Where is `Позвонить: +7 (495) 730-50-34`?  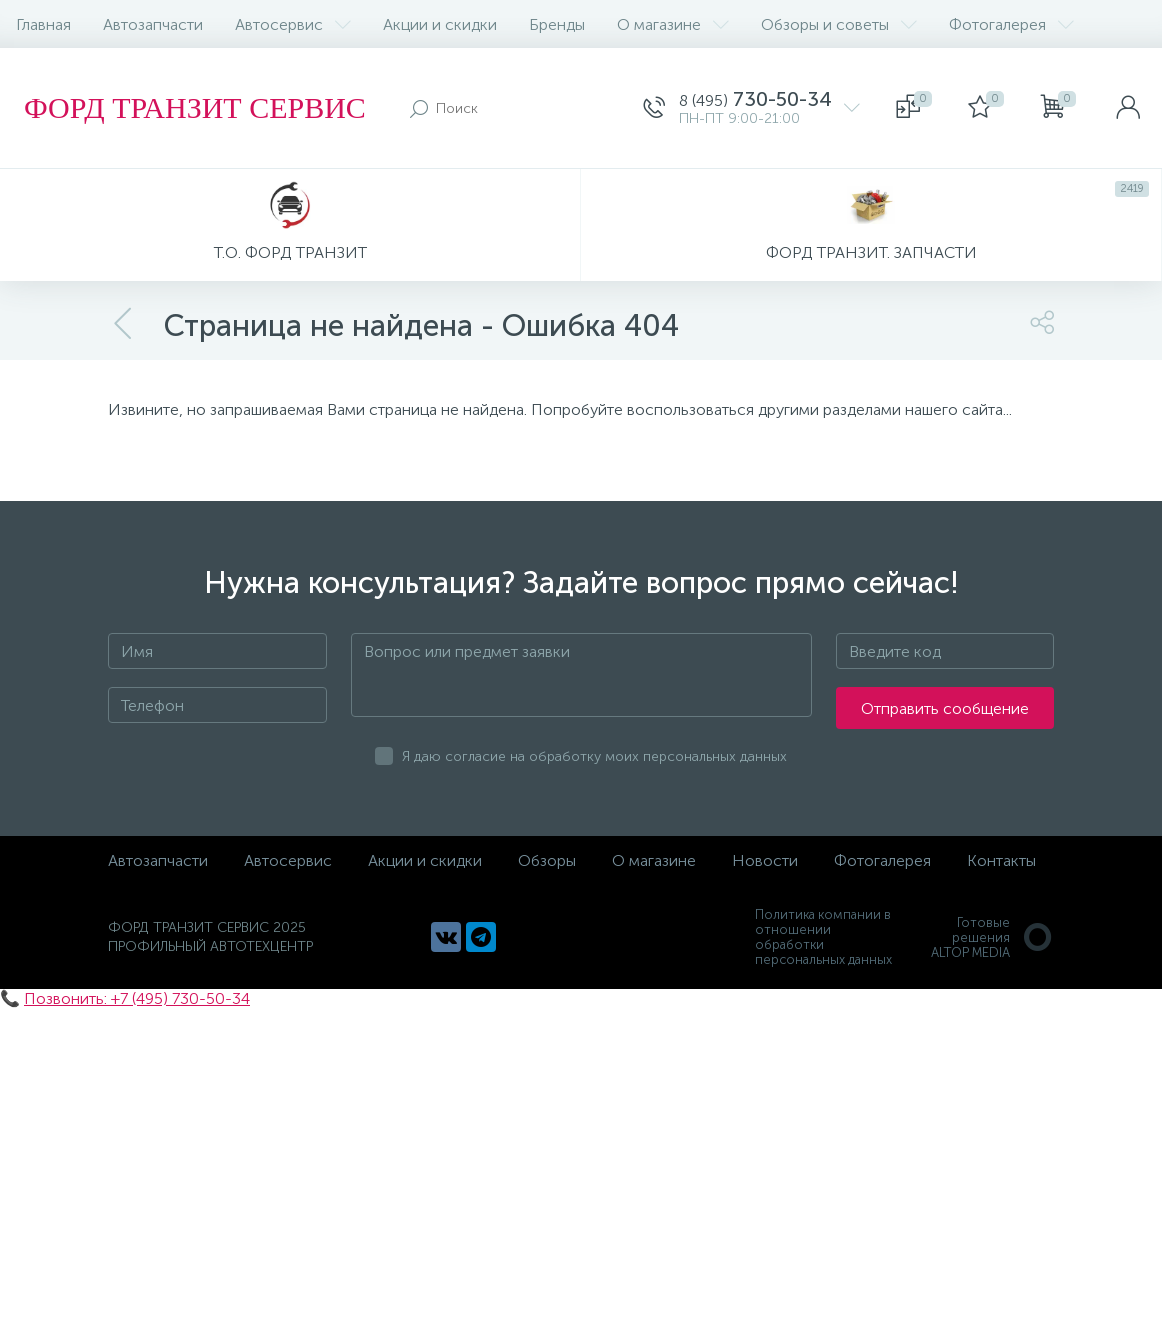 Позвонить: +7 (495) 730-50-34 is located at coordinates (137, 998).